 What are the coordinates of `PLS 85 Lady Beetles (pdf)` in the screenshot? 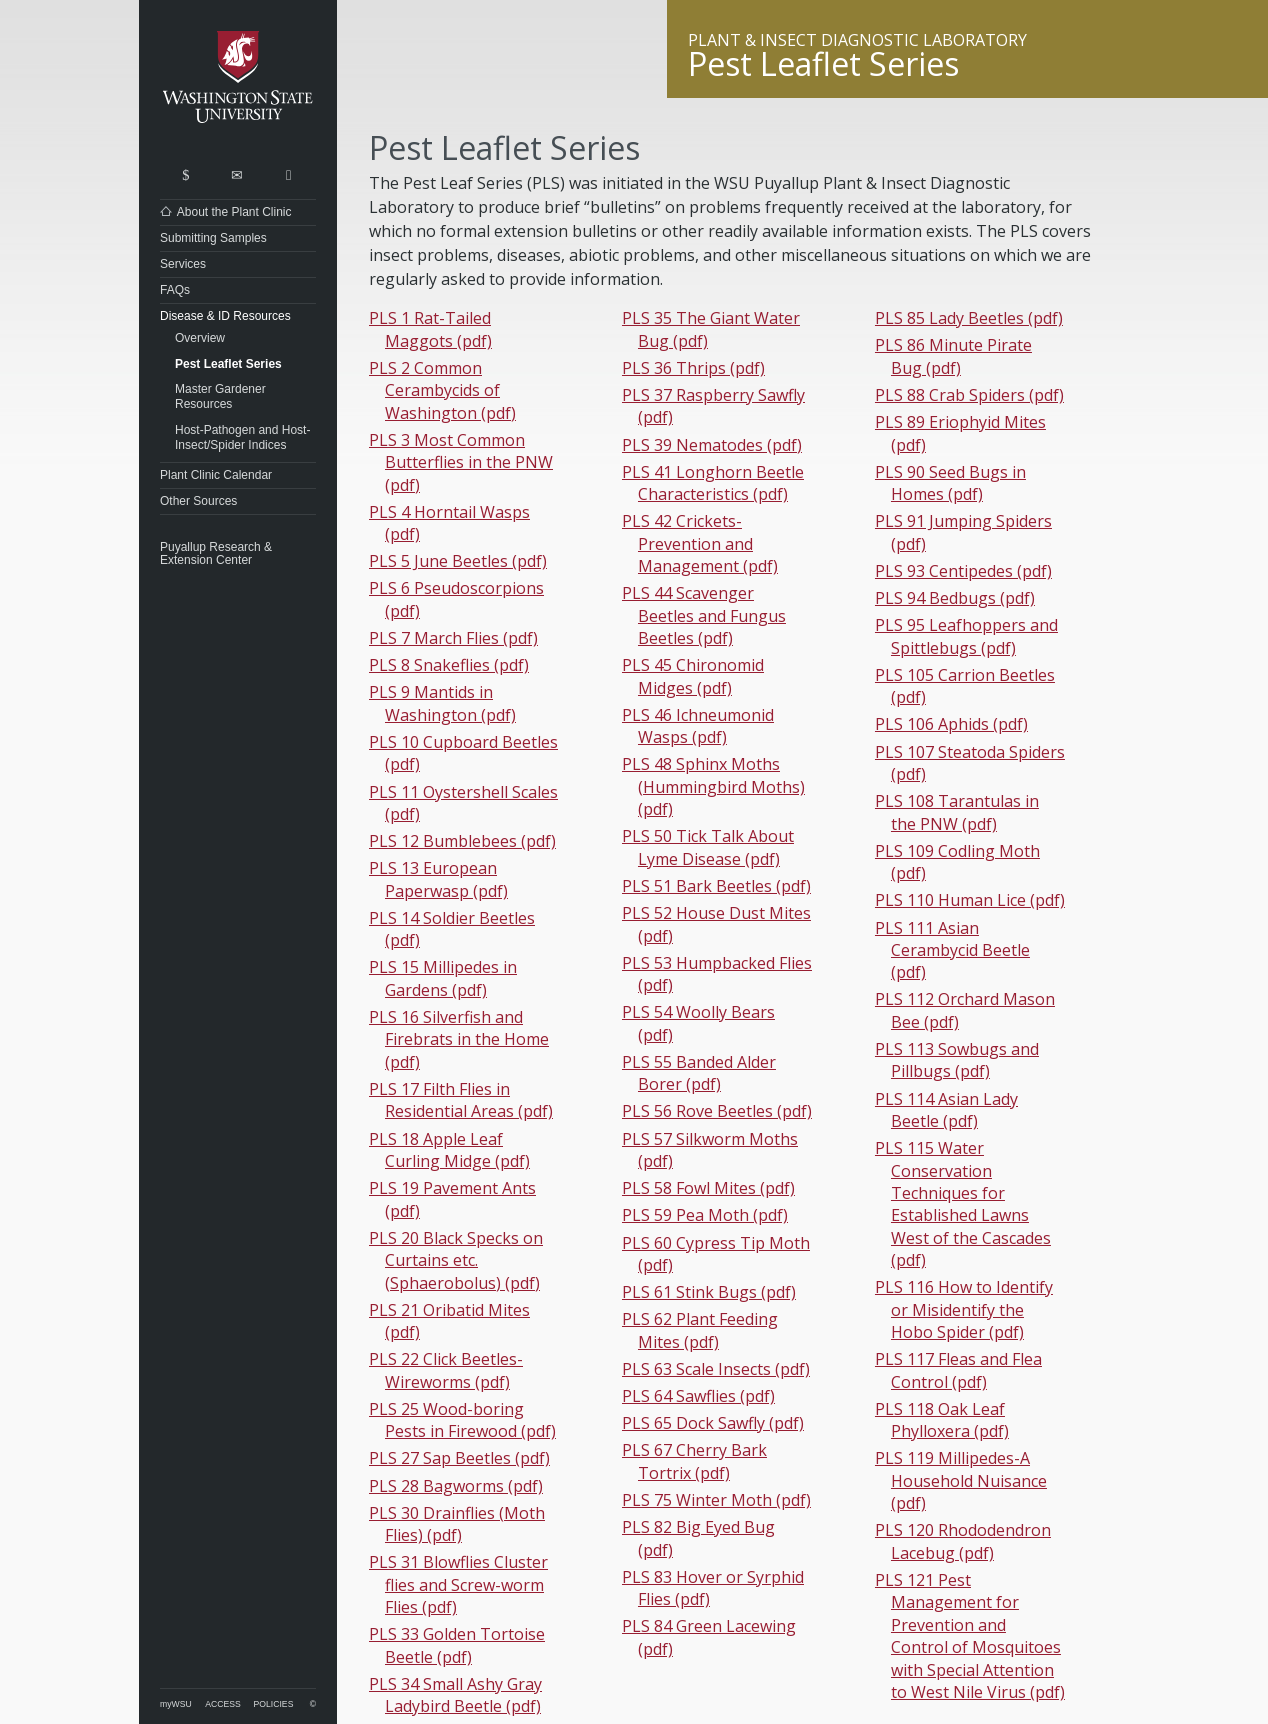 It's located at (969, 318).